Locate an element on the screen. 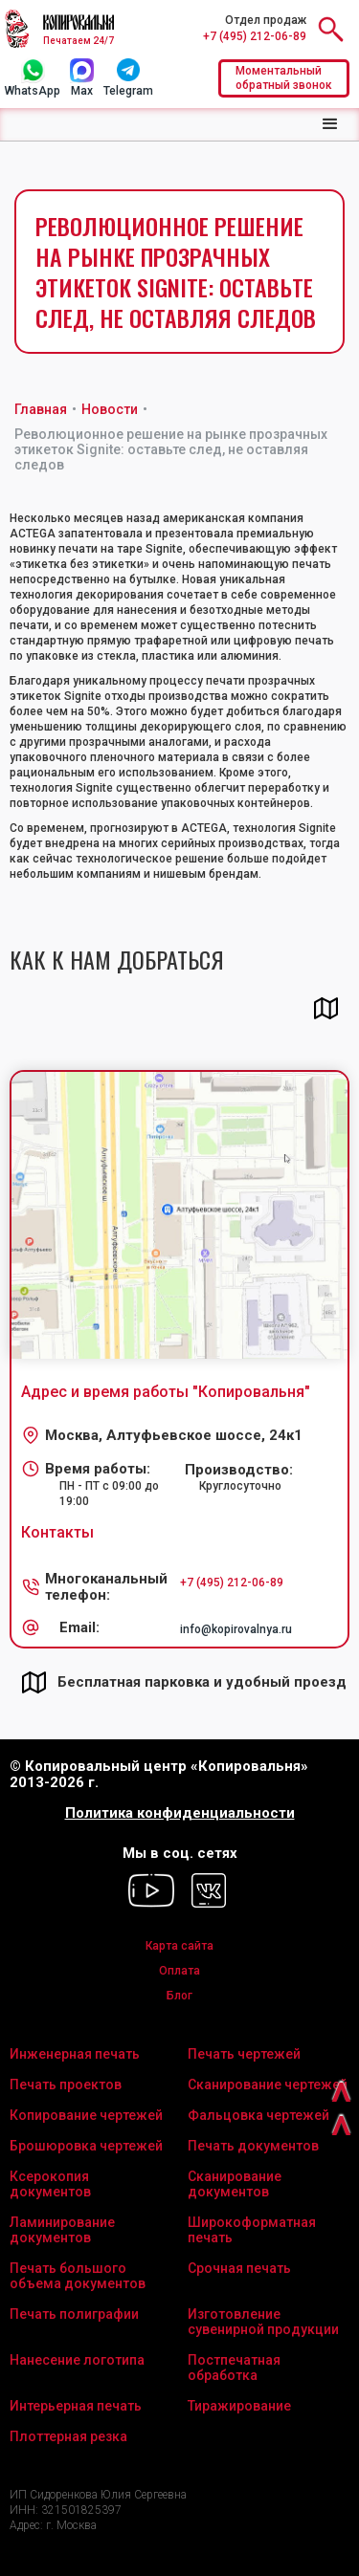 This screenshot has width=359, height=2576. Печать чертежей is located at coordinates (244, 2054).